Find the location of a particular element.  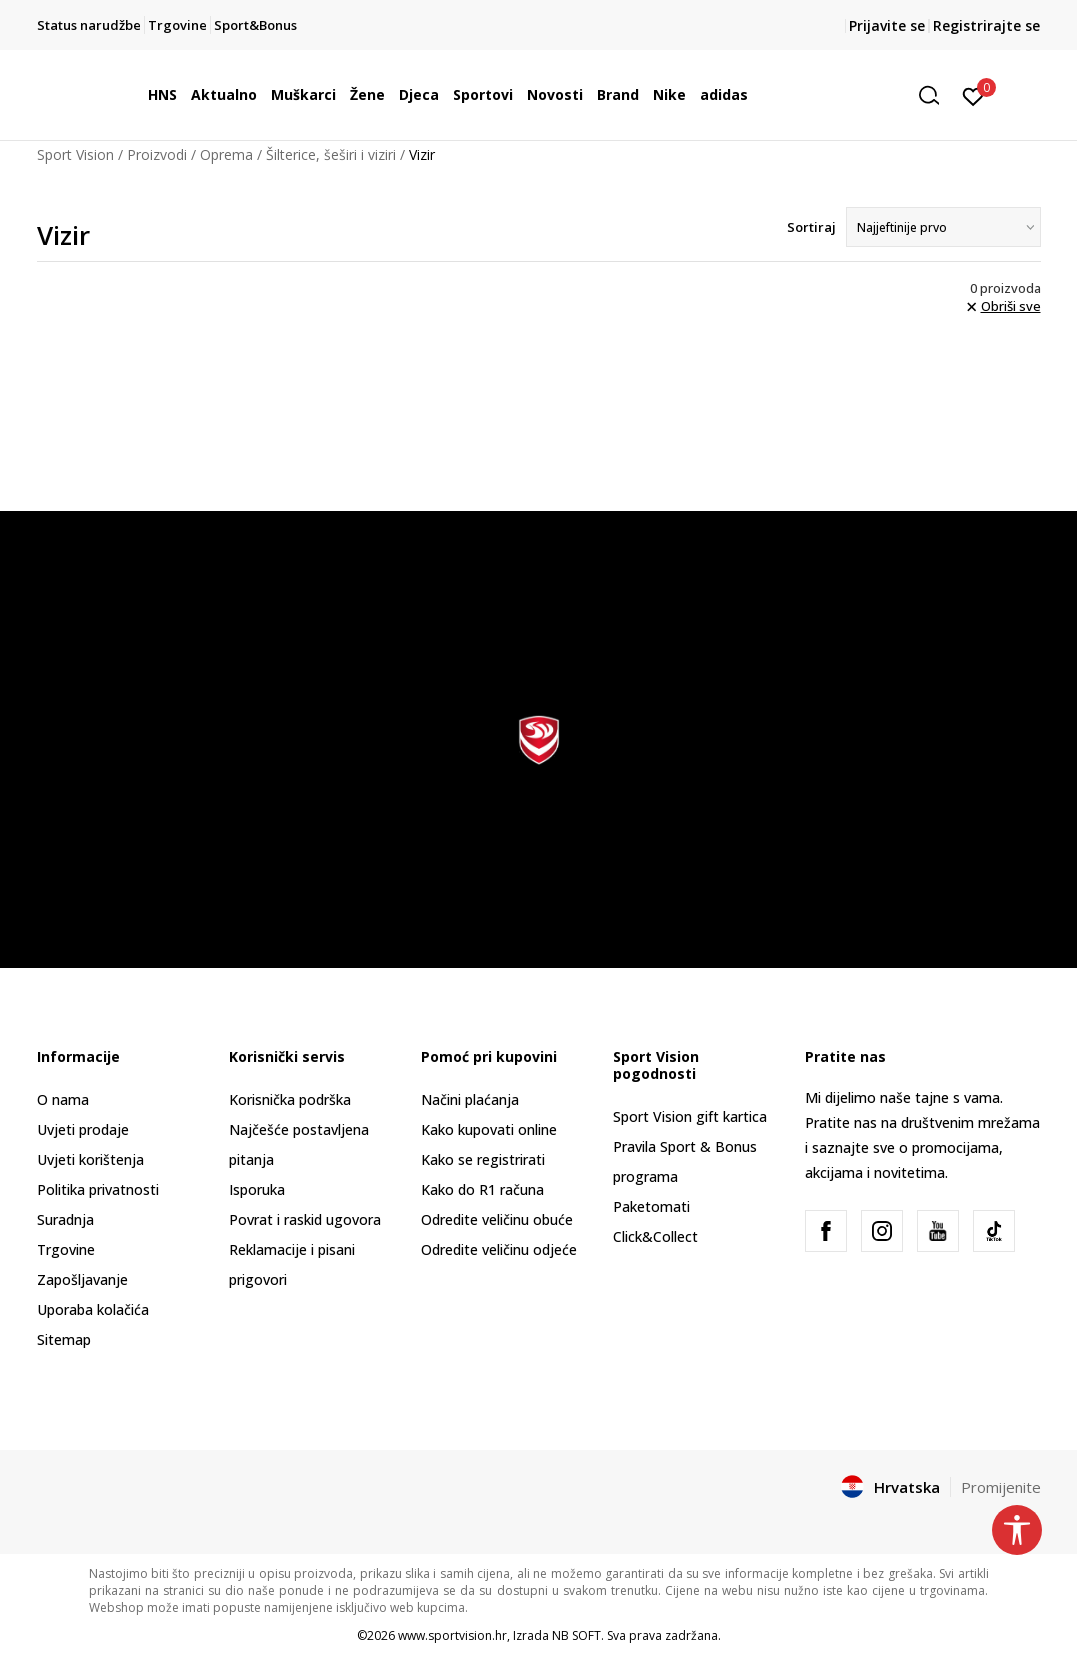

Politika privatnosti is located at coordinates (98, 1189).